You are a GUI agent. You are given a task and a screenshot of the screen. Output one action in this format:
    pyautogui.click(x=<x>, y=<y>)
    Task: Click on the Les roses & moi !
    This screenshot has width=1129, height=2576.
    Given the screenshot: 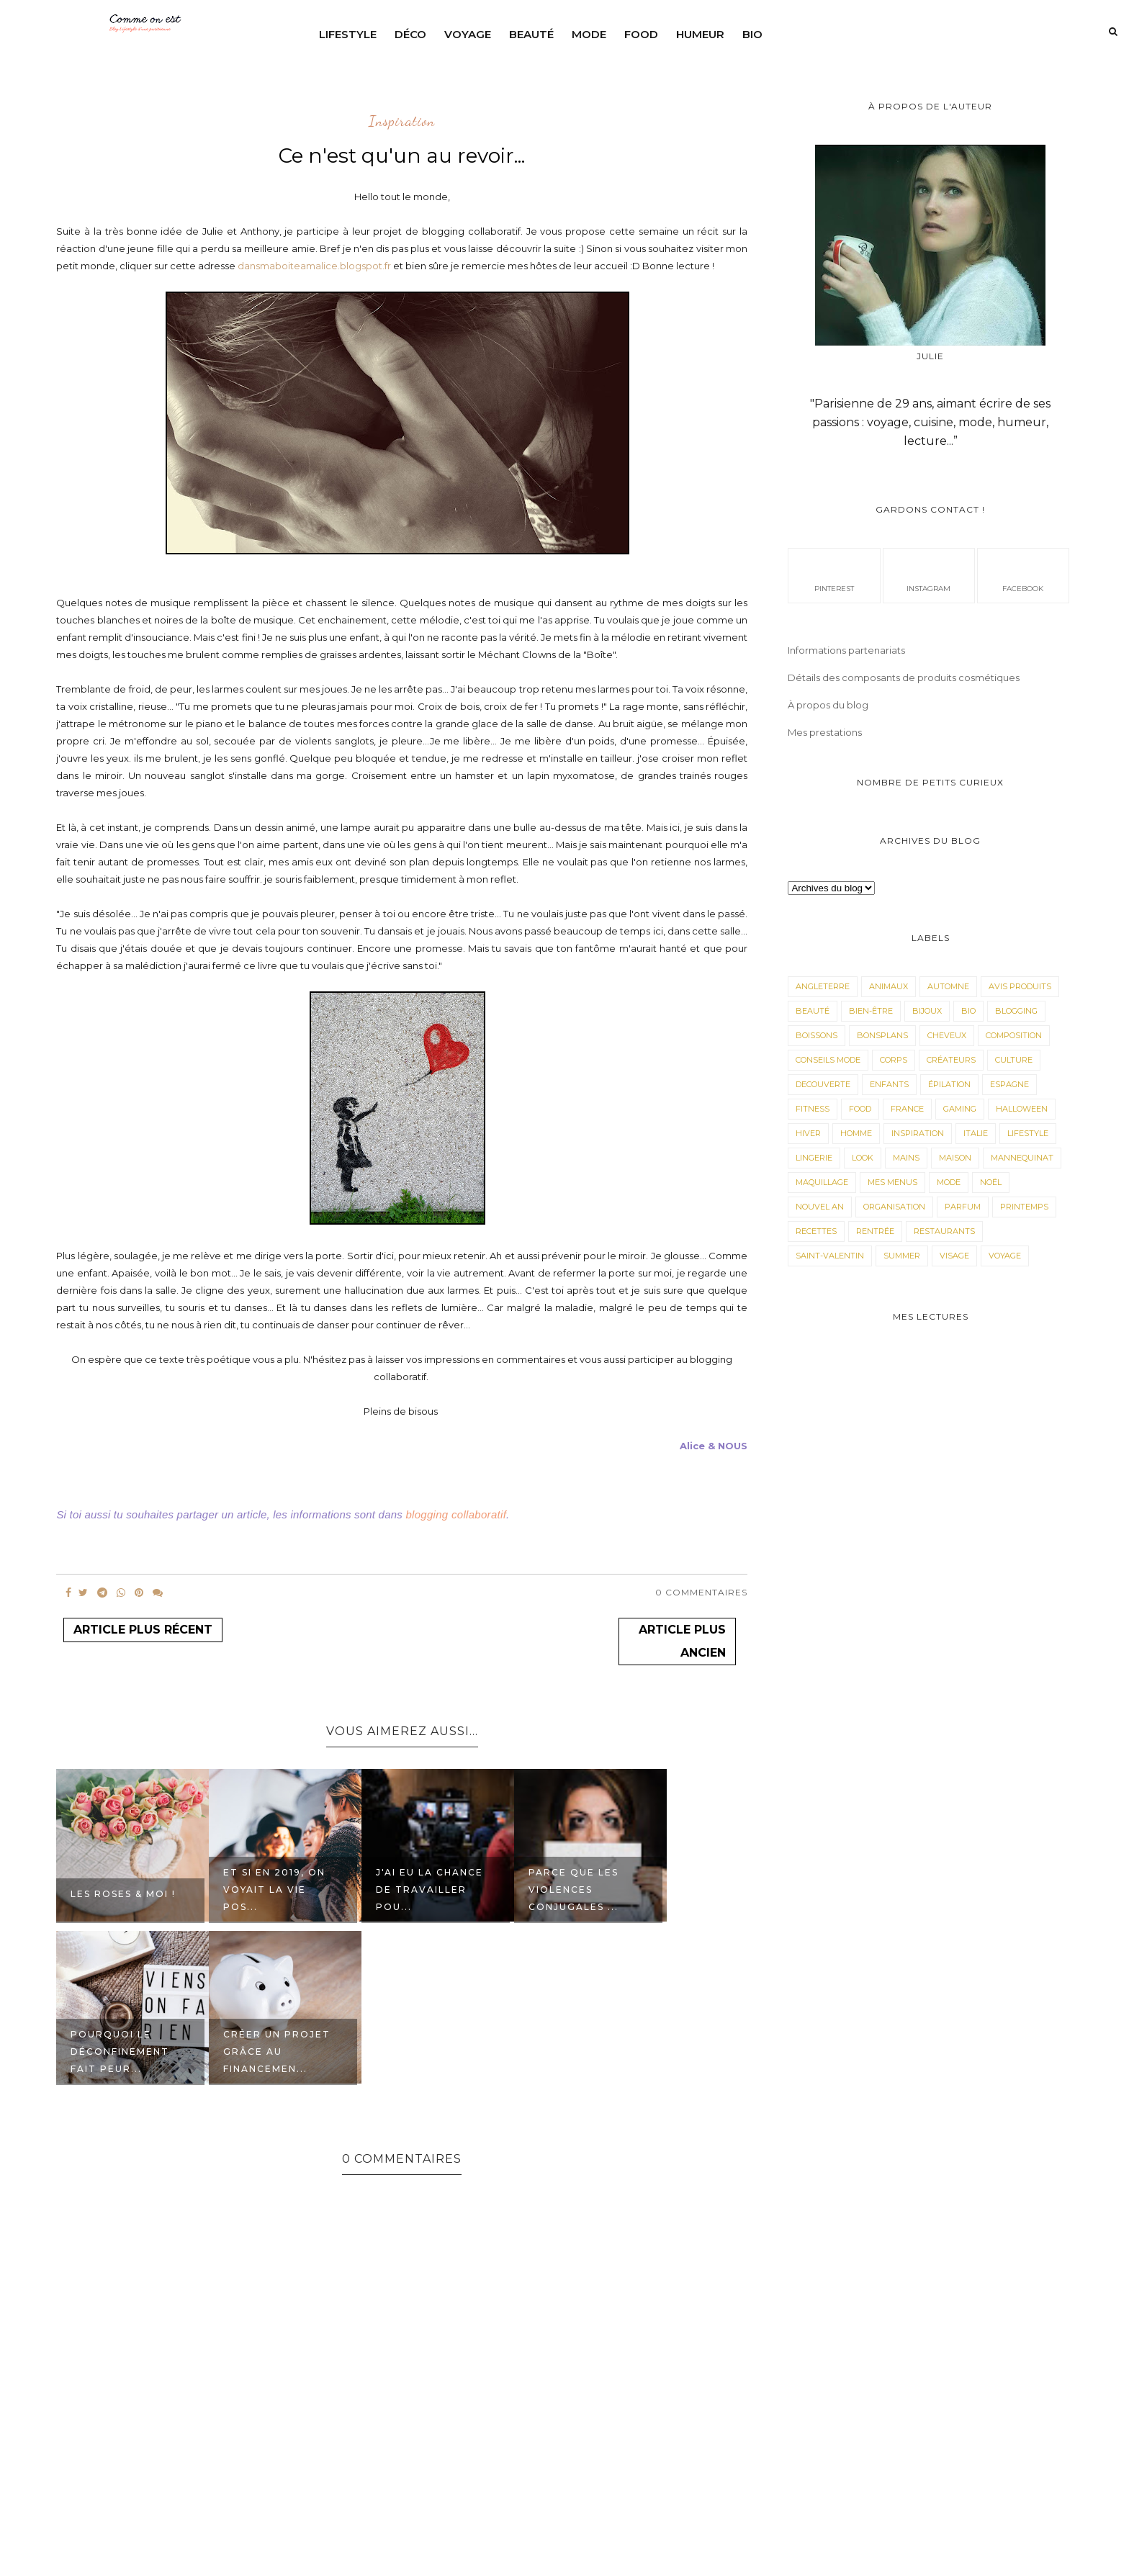 What is the action you would take?
    pyautogui.click(x=123, y=1893)
    